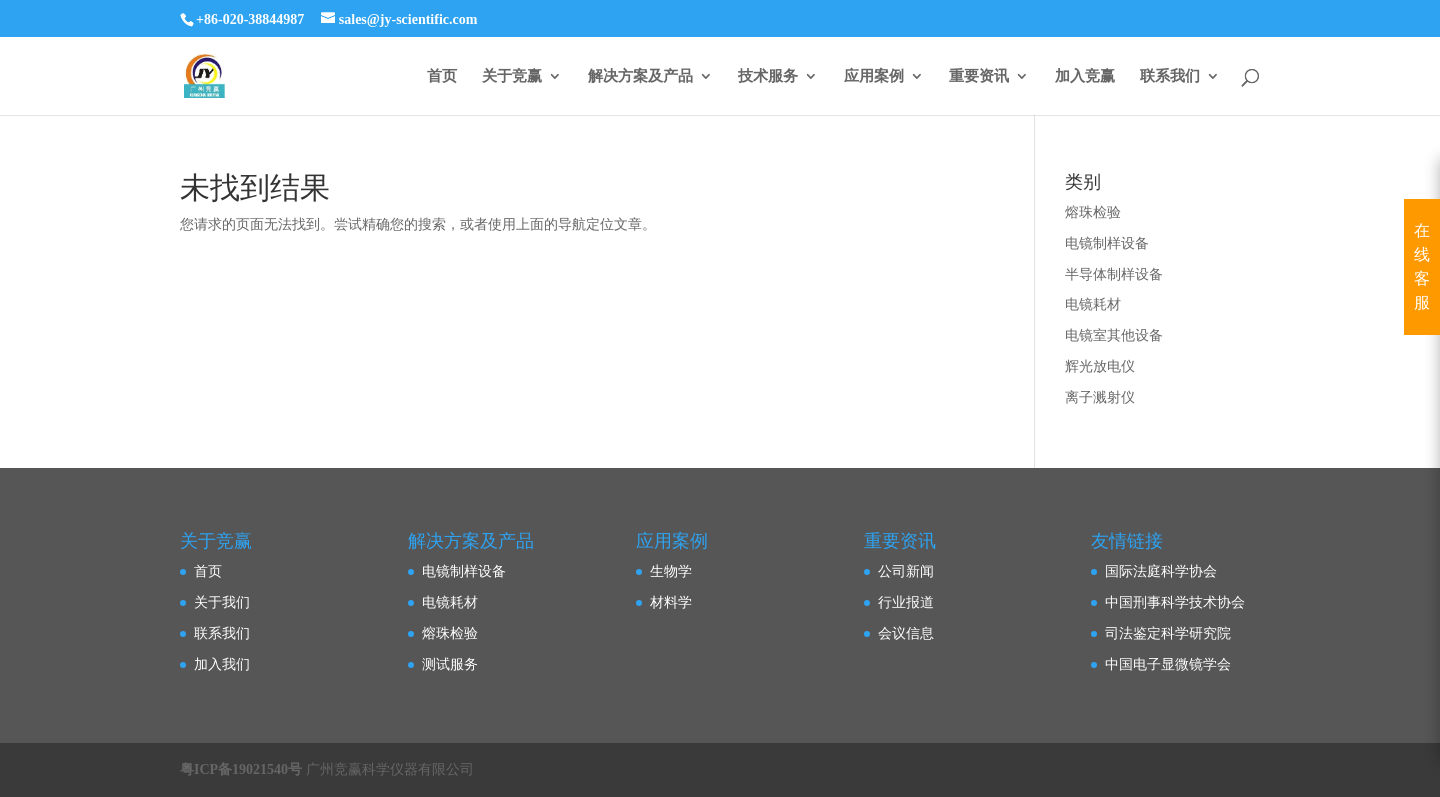 The image size is (1440, 797). I want to click on 中国刑事科学技术协会, so click(1175, 602).